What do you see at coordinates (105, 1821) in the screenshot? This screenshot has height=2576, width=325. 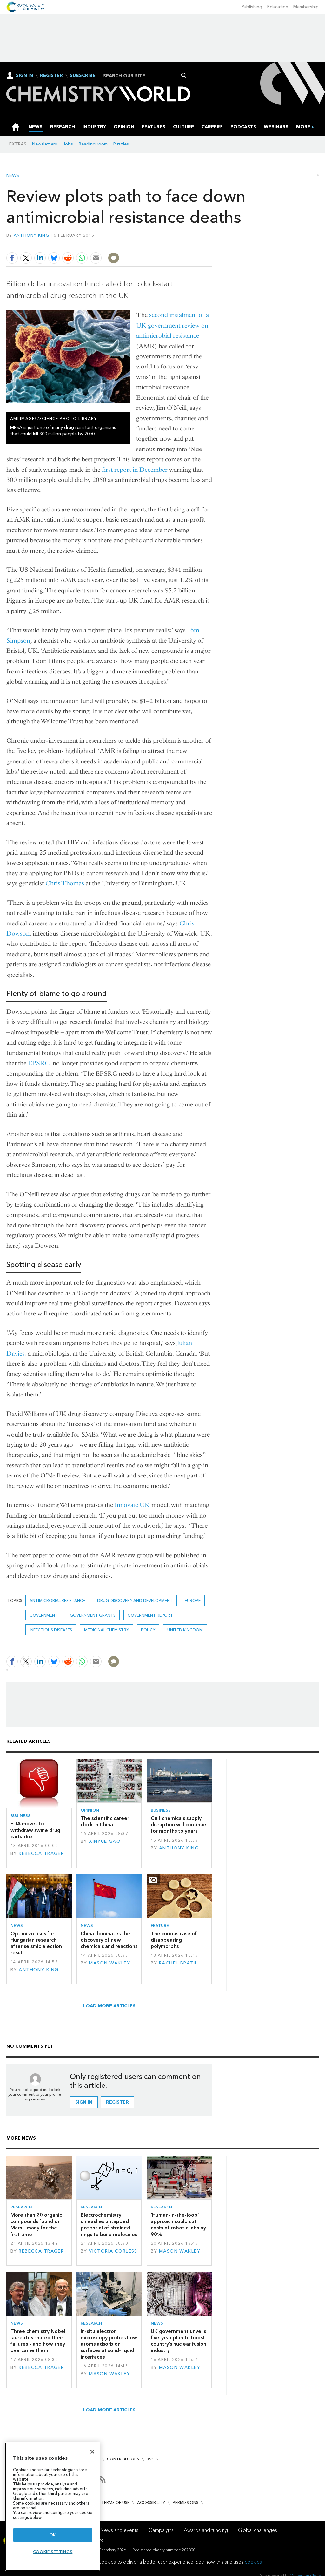 I see `The scientific career clock in China` at bounding box center [105, 1821].